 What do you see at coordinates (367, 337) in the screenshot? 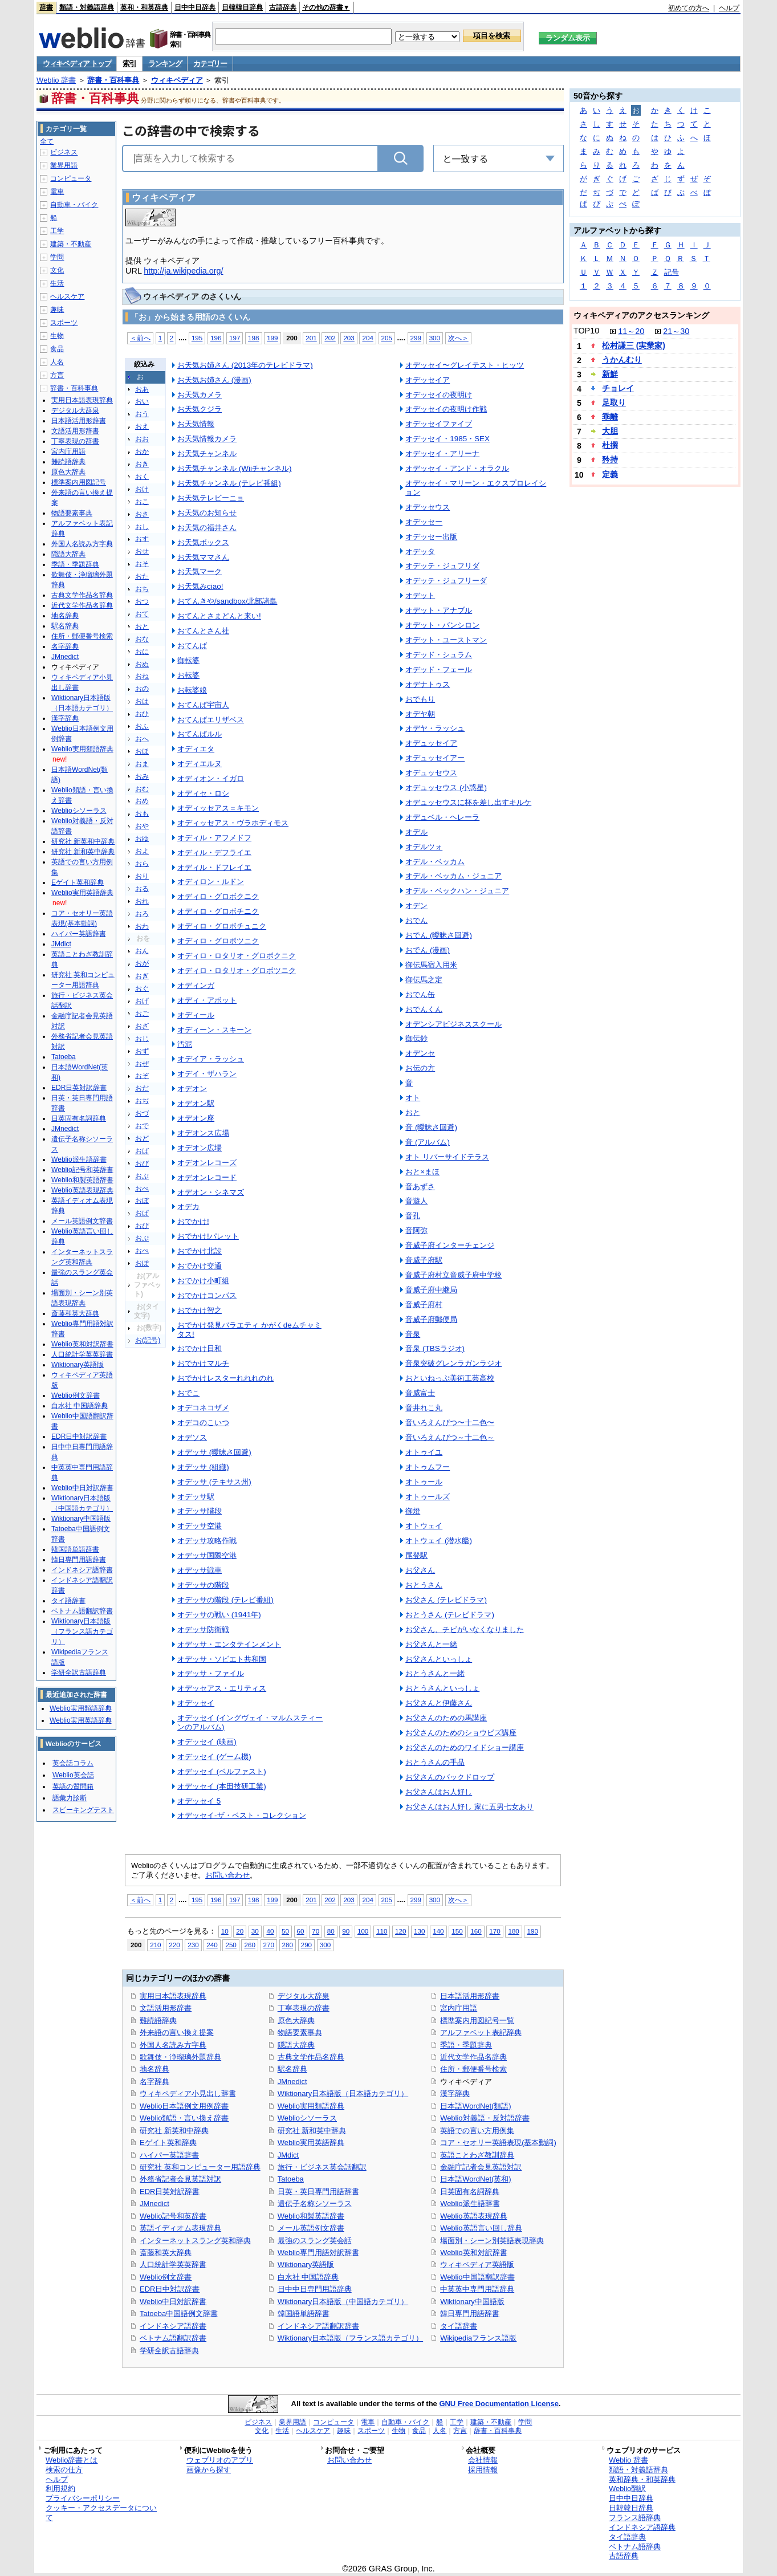
I see `204` at bounding box center [367, 337].